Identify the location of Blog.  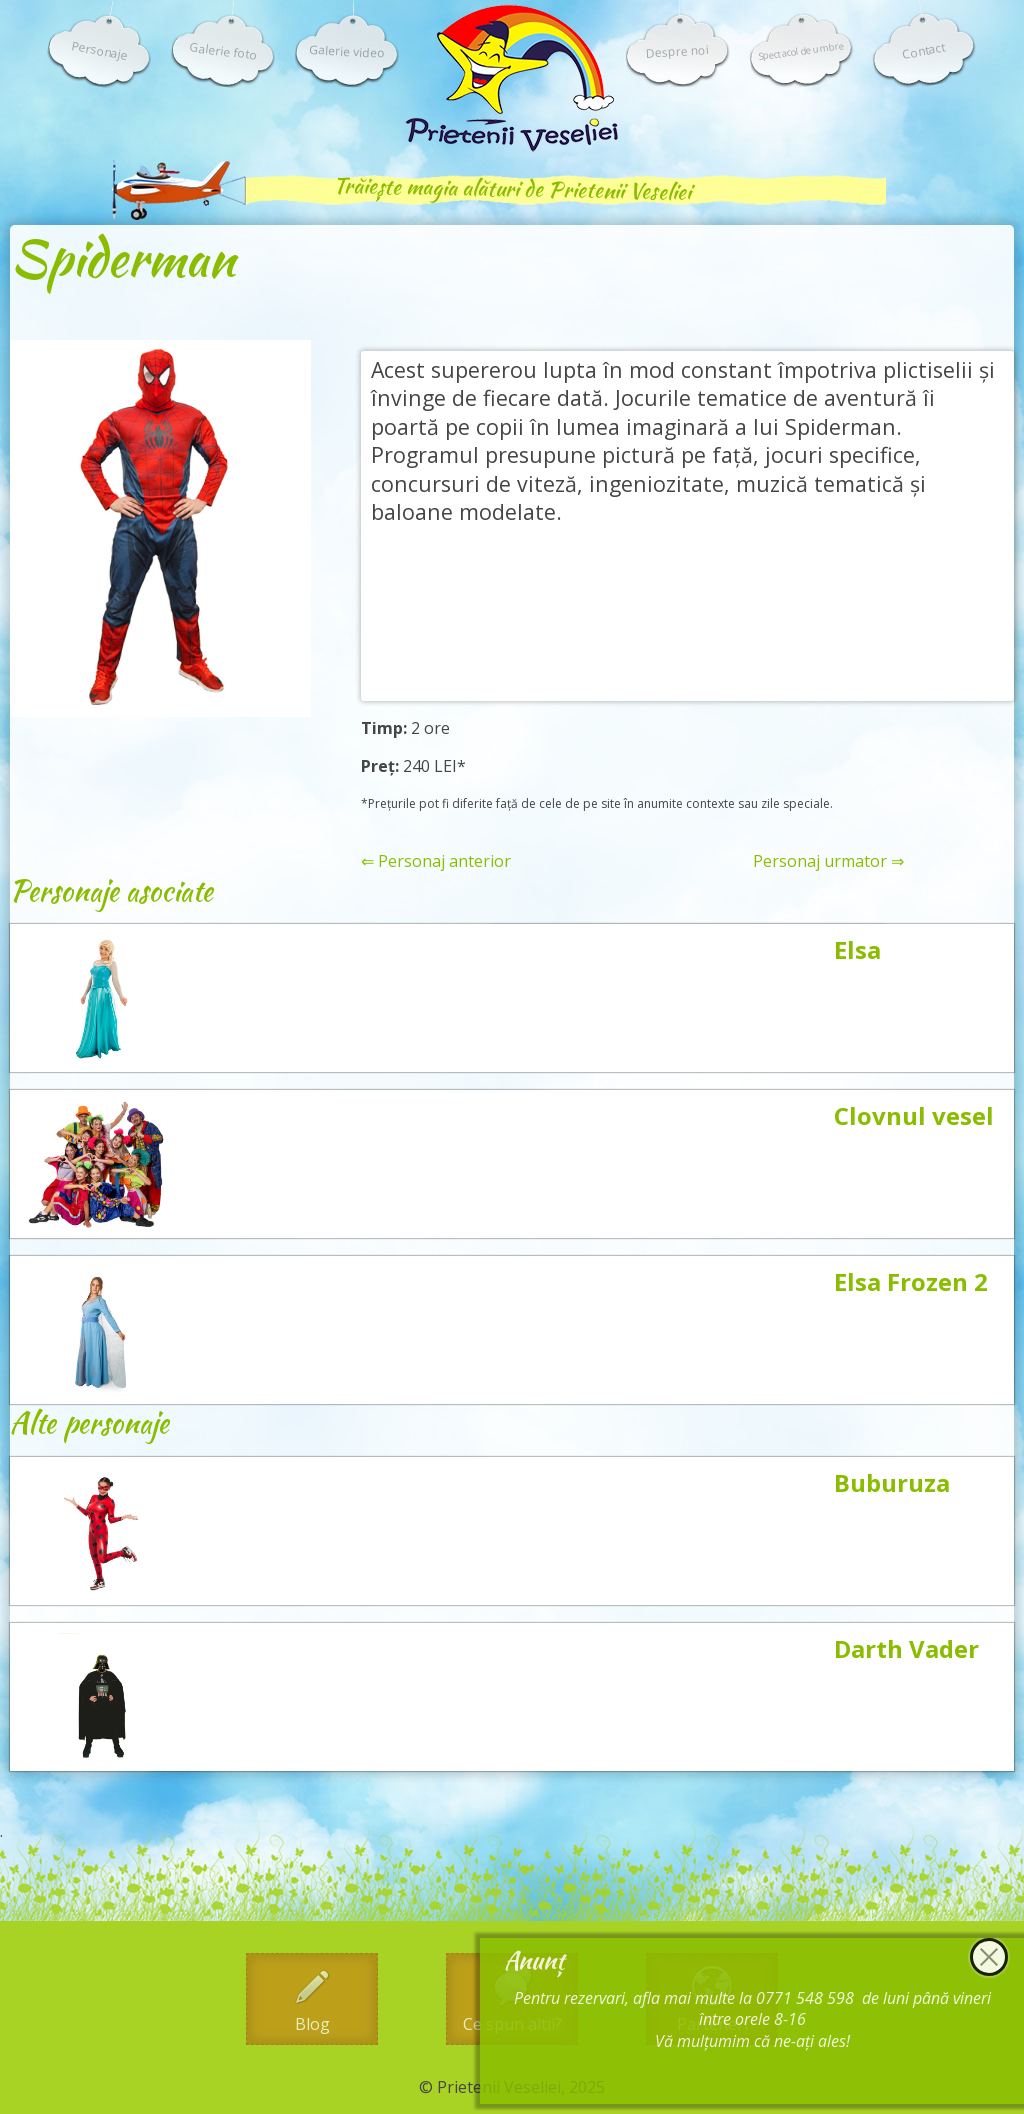
(312, 2024).